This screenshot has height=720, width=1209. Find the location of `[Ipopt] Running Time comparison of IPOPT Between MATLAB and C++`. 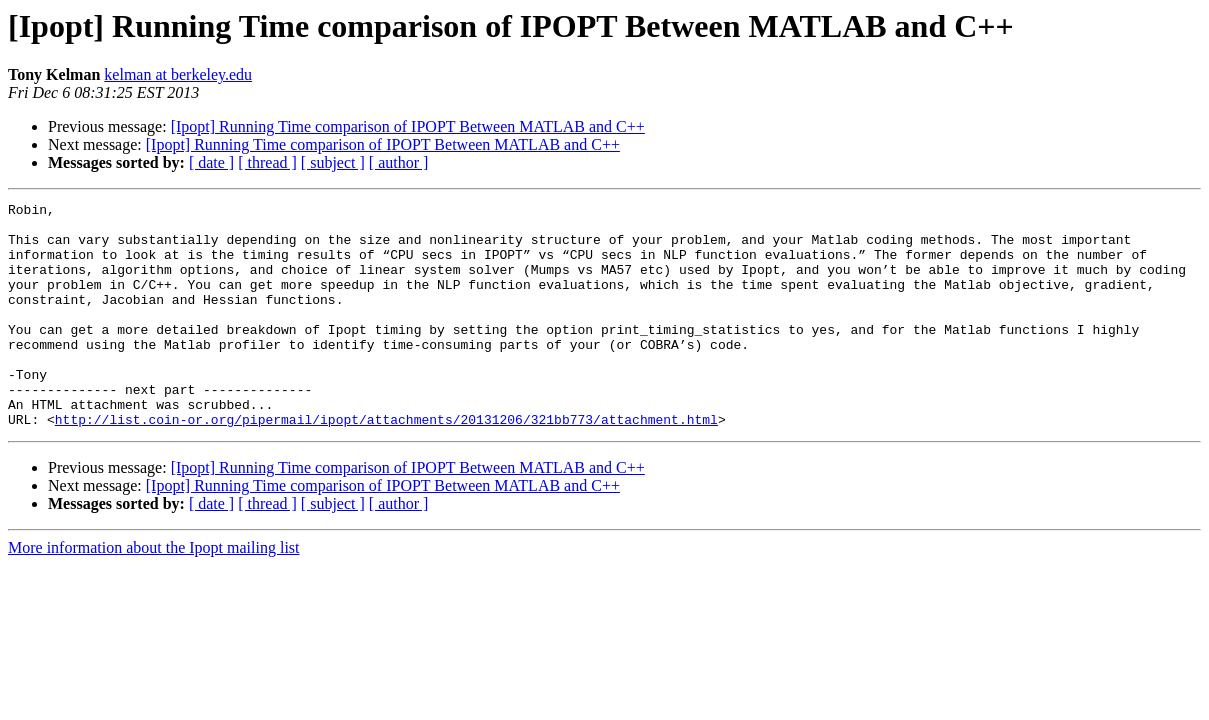

[Ipopt] Running Time comparison of IPOPT Between MATLAB and C++ is located at coordinates (408, 126).